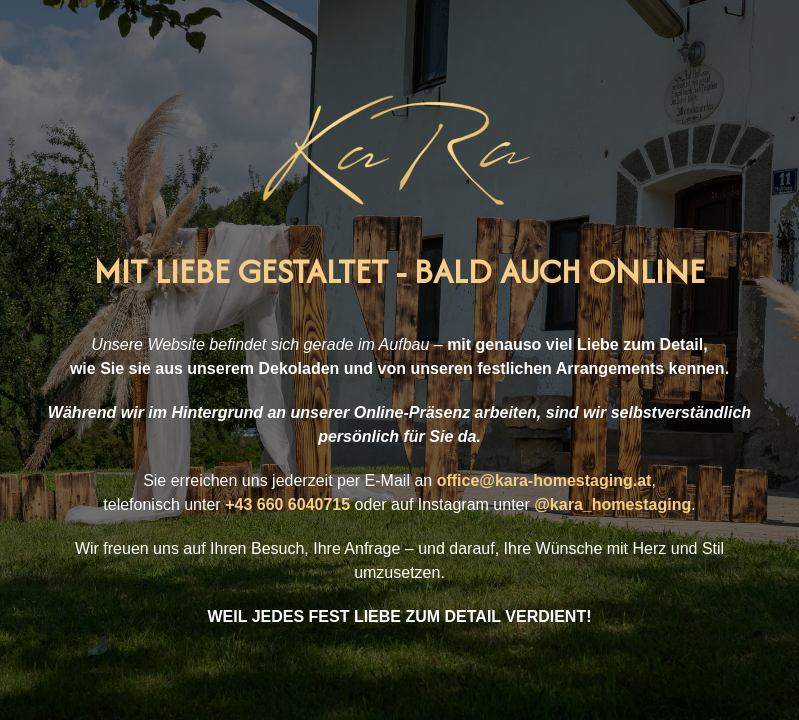  What do you see at coordinates (544, 480) in the screenshot?
I see `office@kara-homestaging.at` at bounding box center [544, 480].